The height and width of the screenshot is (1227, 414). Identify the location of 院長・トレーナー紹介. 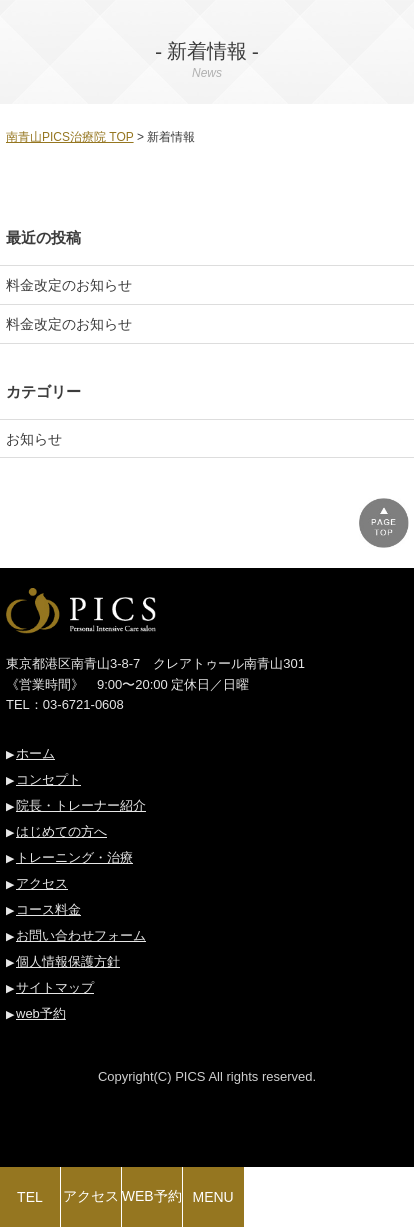
(81, 805).